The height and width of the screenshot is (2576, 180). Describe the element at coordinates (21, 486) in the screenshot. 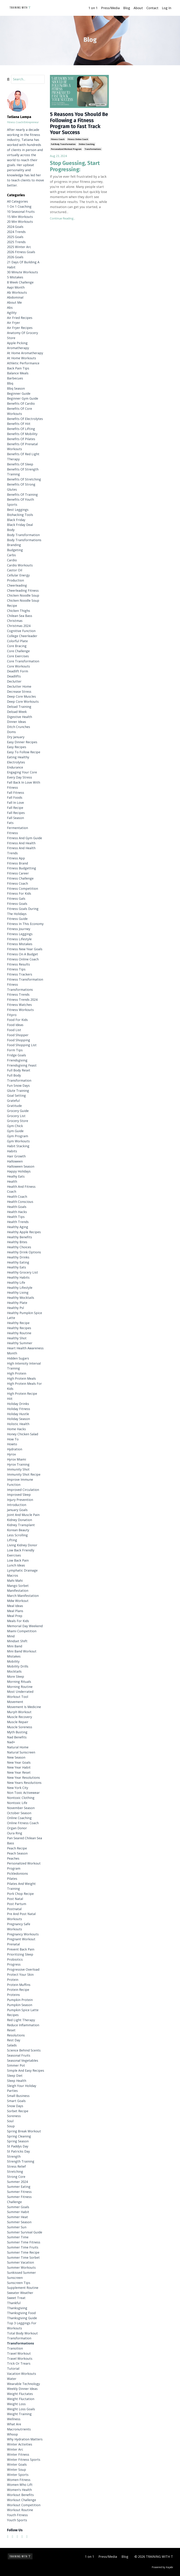

I see `benefits of strong glutes` at that location.